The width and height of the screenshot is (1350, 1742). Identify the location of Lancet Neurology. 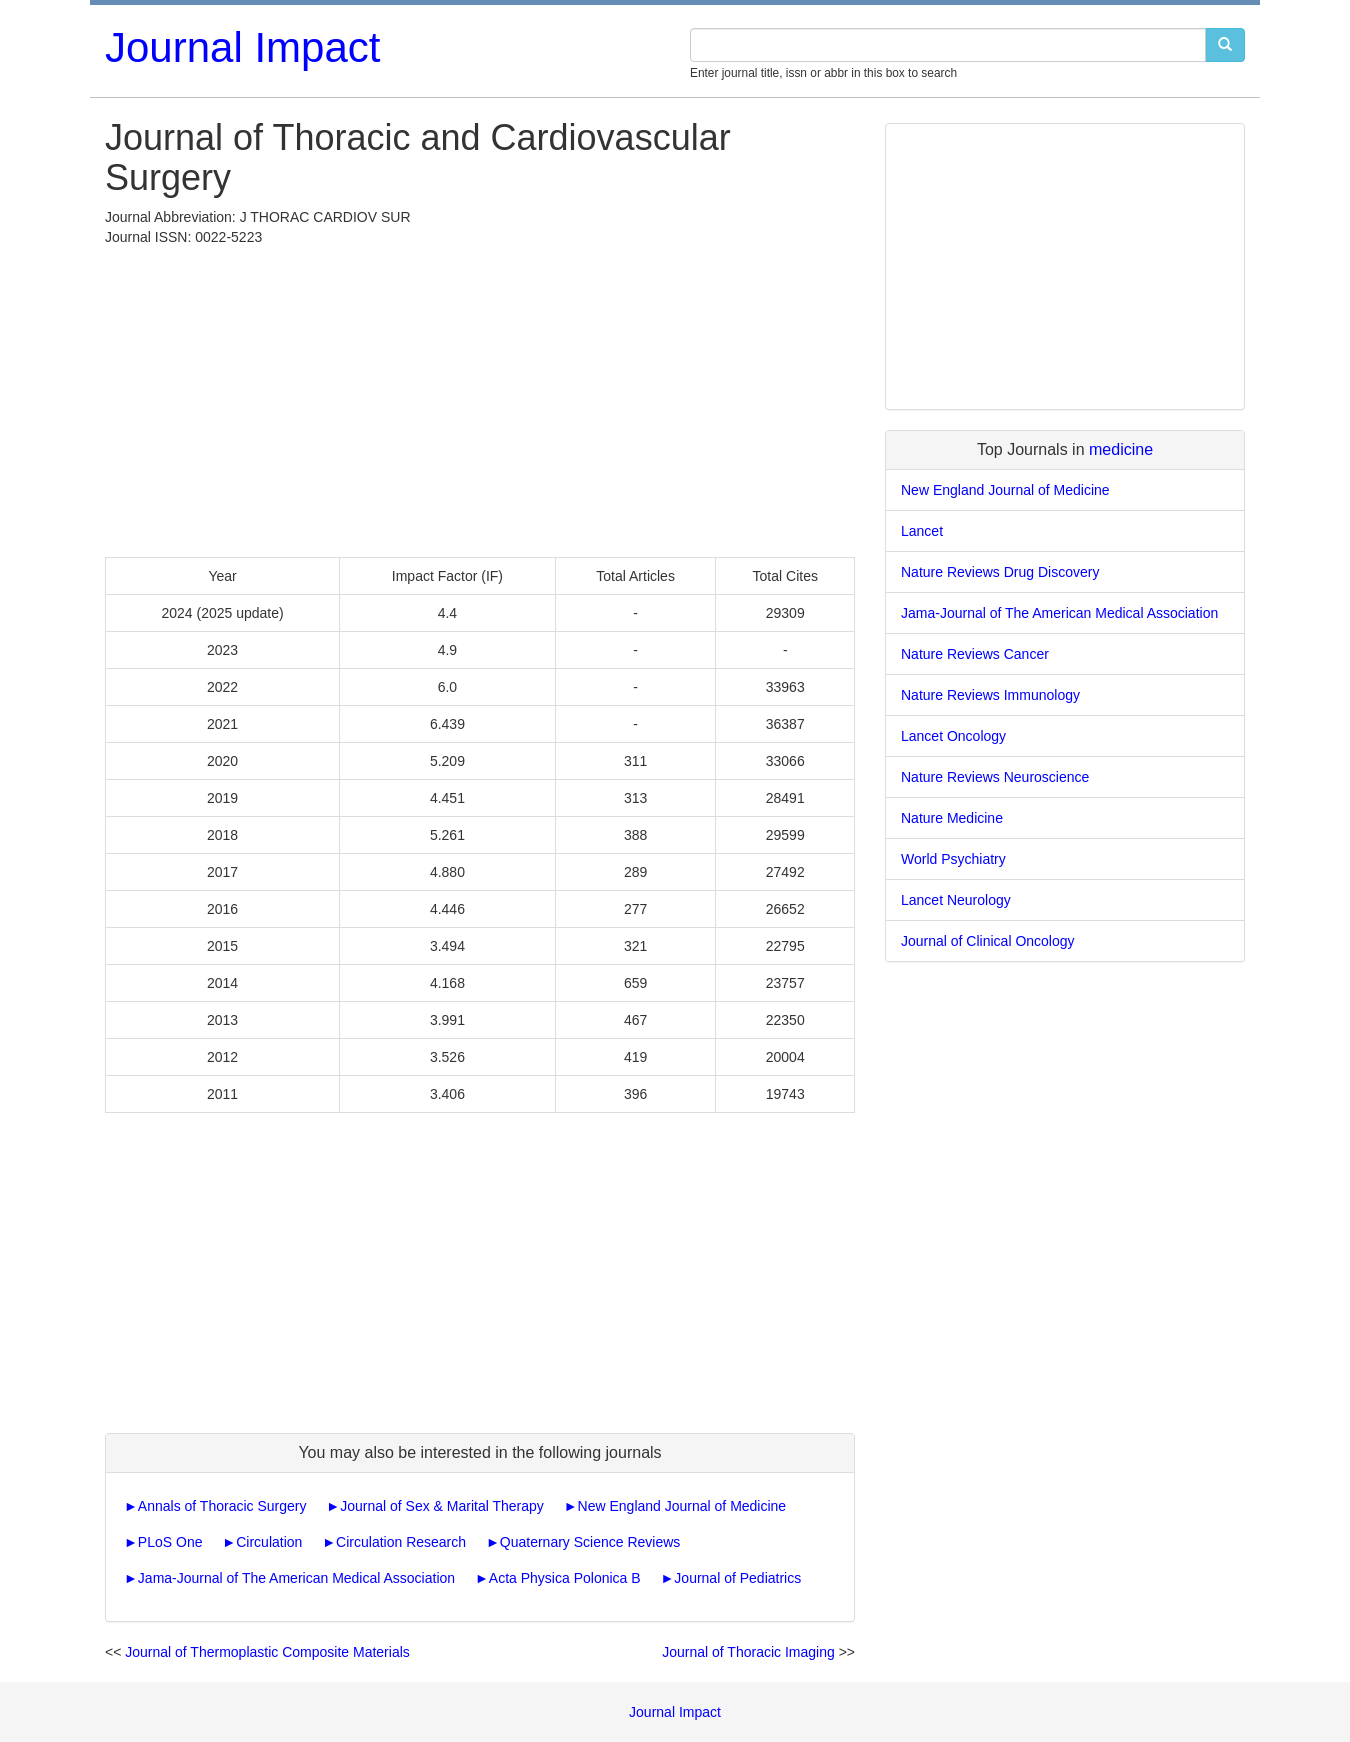
(956, 900).